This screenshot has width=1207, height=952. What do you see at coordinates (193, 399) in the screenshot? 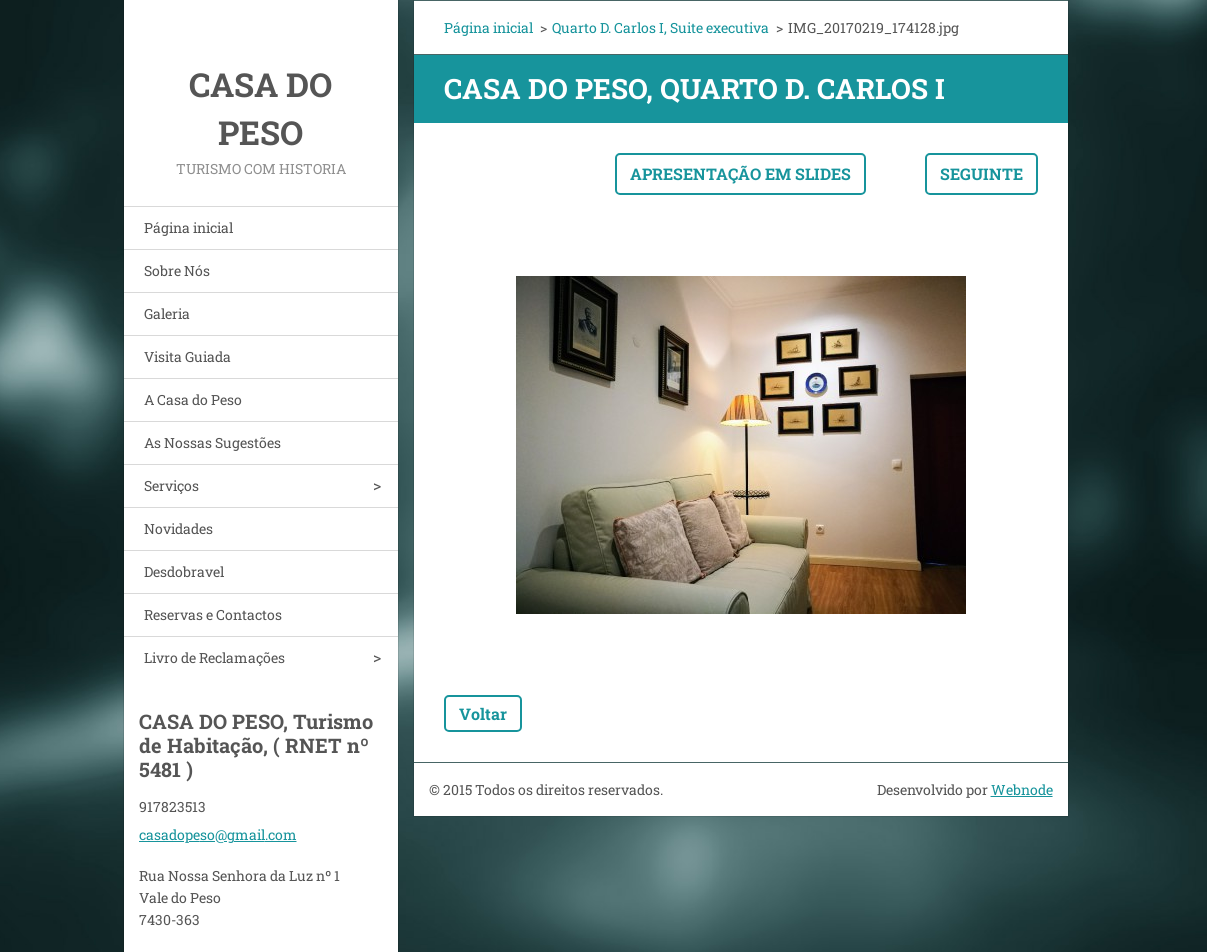
I see `A Casa do Peso` at bounding box center [193, 399].